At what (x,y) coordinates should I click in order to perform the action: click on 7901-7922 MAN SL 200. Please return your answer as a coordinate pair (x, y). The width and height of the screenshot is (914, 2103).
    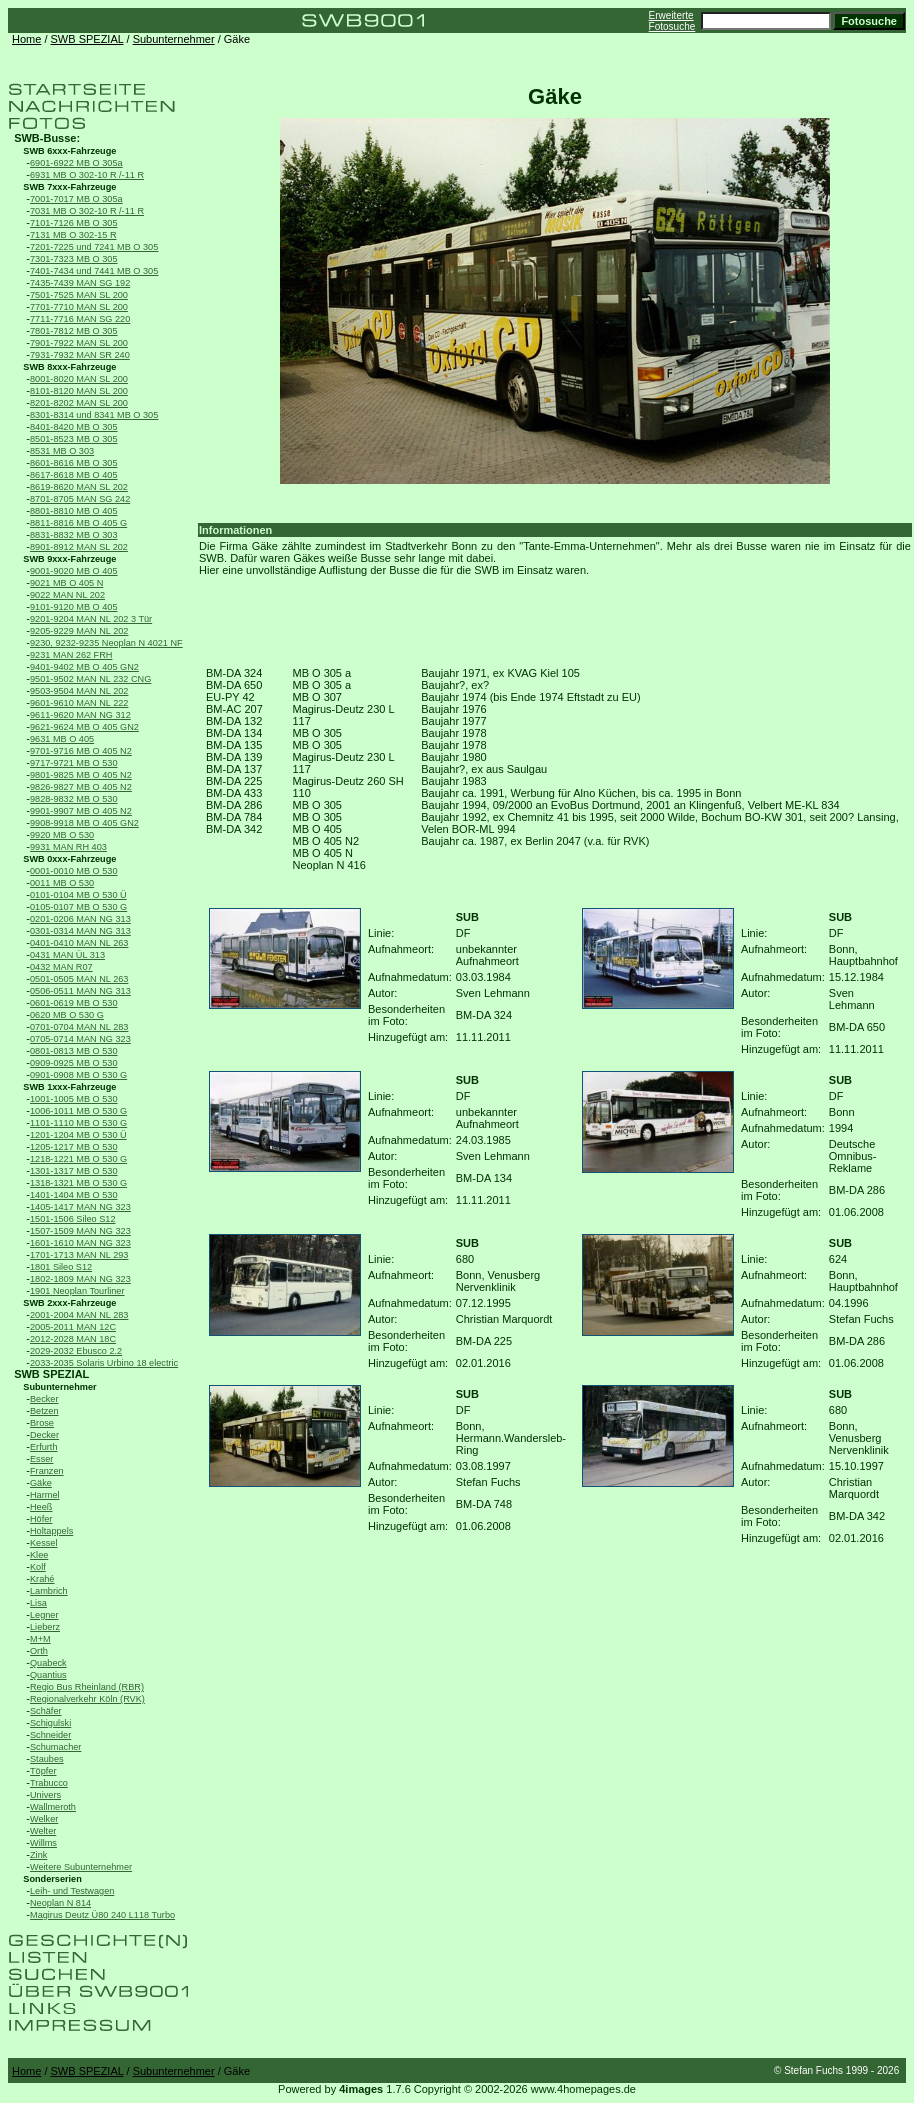
    Looking at the image, I should click on (79, 343).